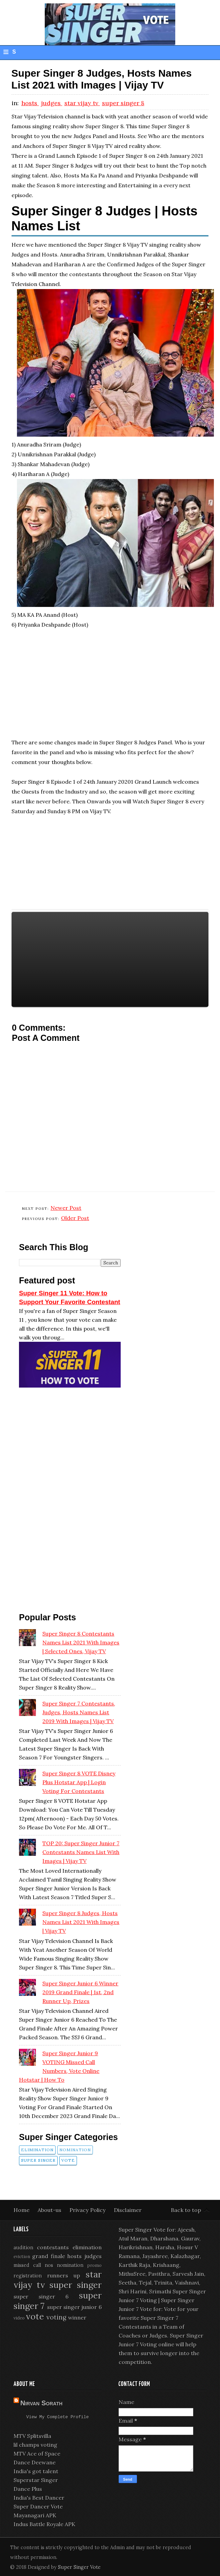 This screenshot has height=2576, width=220. I want to click on Super Dancer Vote, so click(38, 2507).